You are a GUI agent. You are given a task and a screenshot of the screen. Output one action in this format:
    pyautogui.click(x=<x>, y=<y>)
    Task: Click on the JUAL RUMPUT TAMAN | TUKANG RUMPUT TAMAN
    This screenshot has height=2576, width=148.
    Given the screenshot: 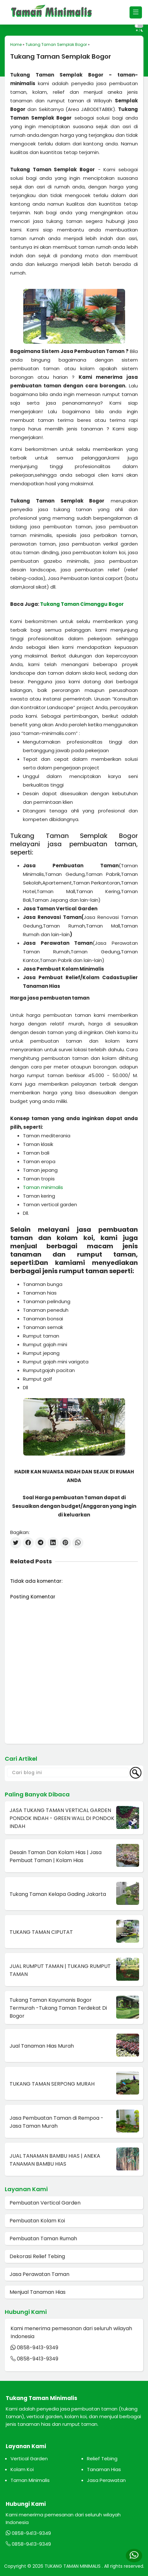 What is the action you would take?
    pyautogui.click(x=60, y=1970)
    